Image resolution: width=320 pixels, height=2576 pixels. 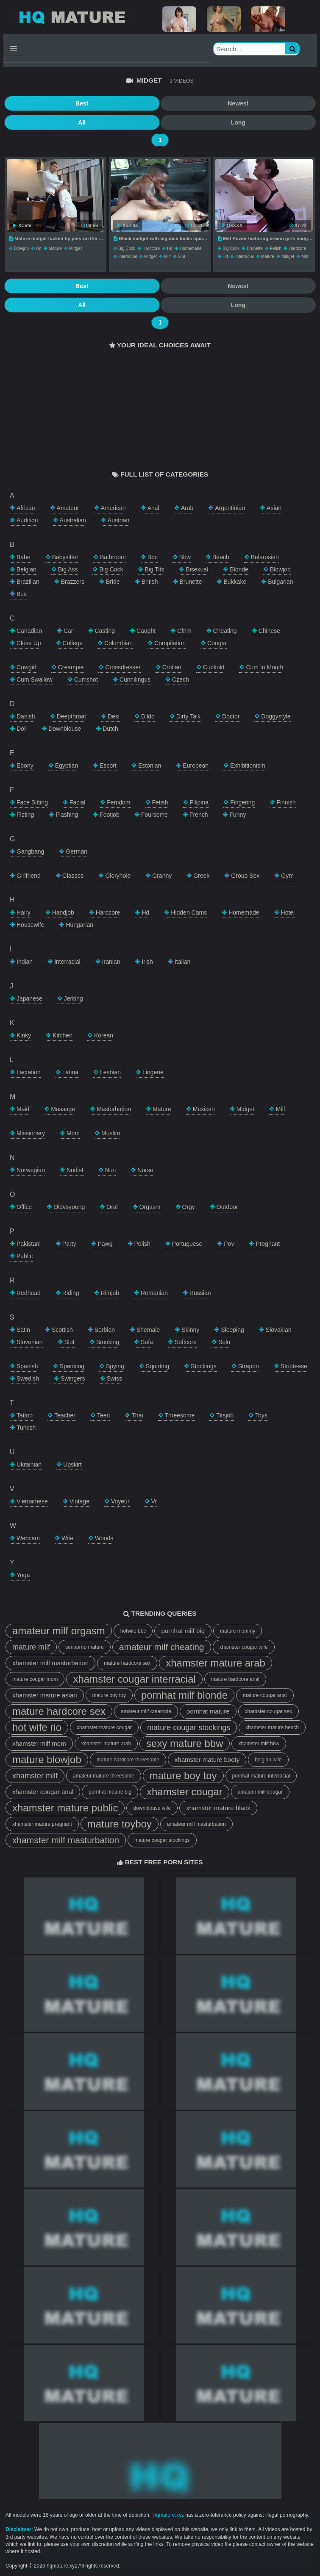 I want to click on doggystyle, so click(x=275, y=716).